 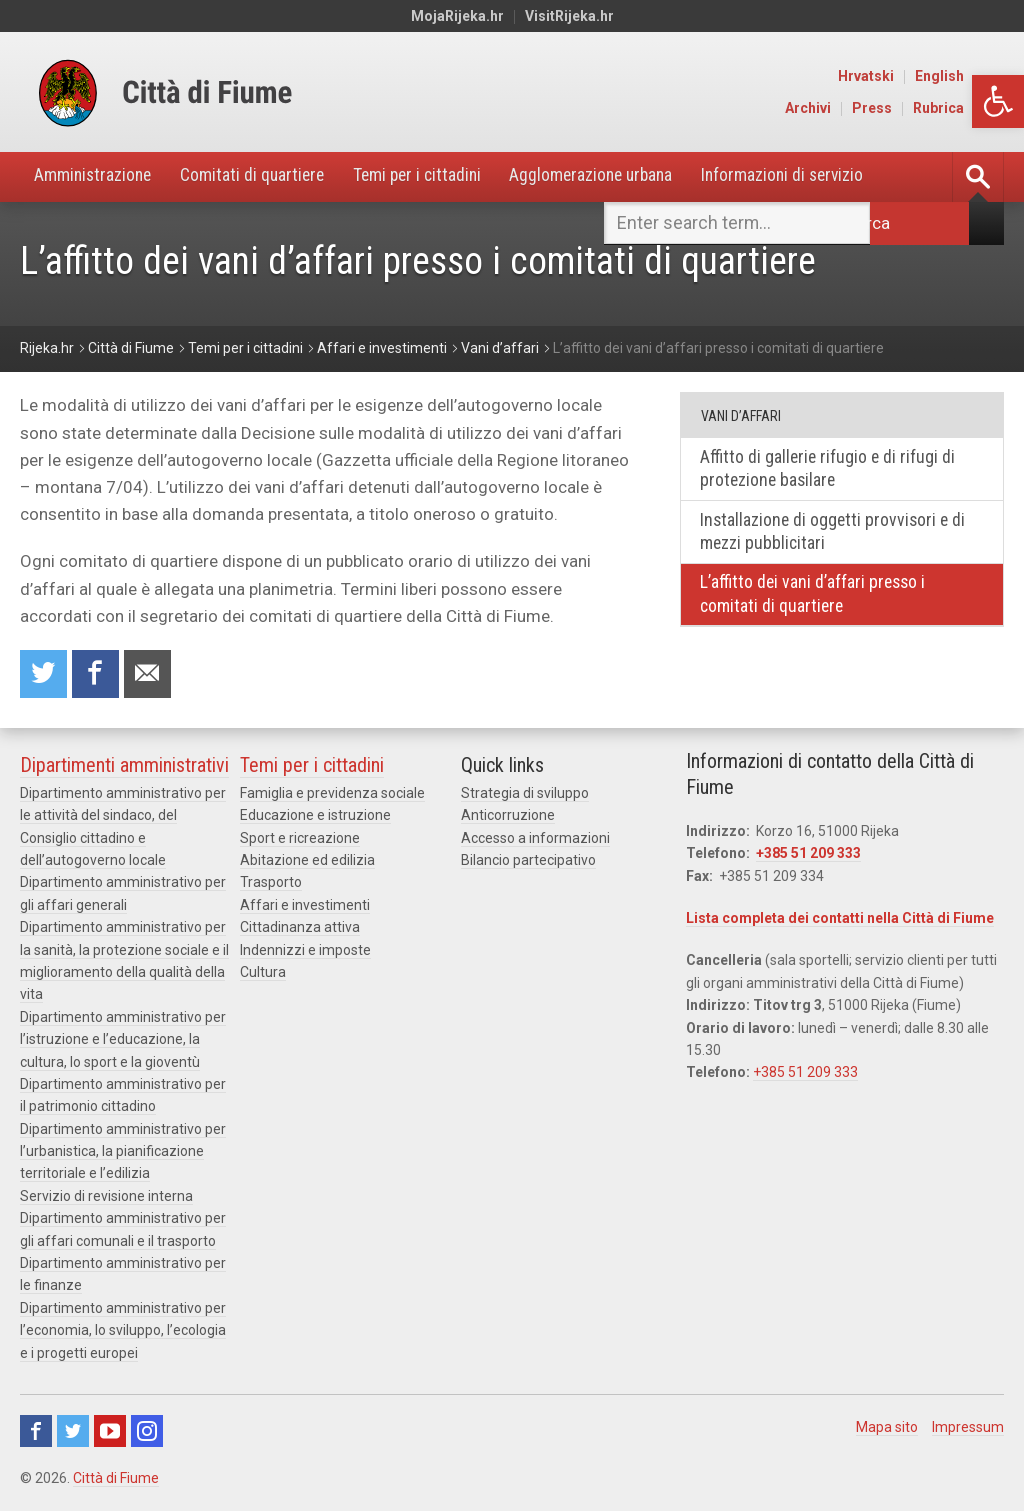 I want to click on Hrvatski, so click(x=908, y=76).